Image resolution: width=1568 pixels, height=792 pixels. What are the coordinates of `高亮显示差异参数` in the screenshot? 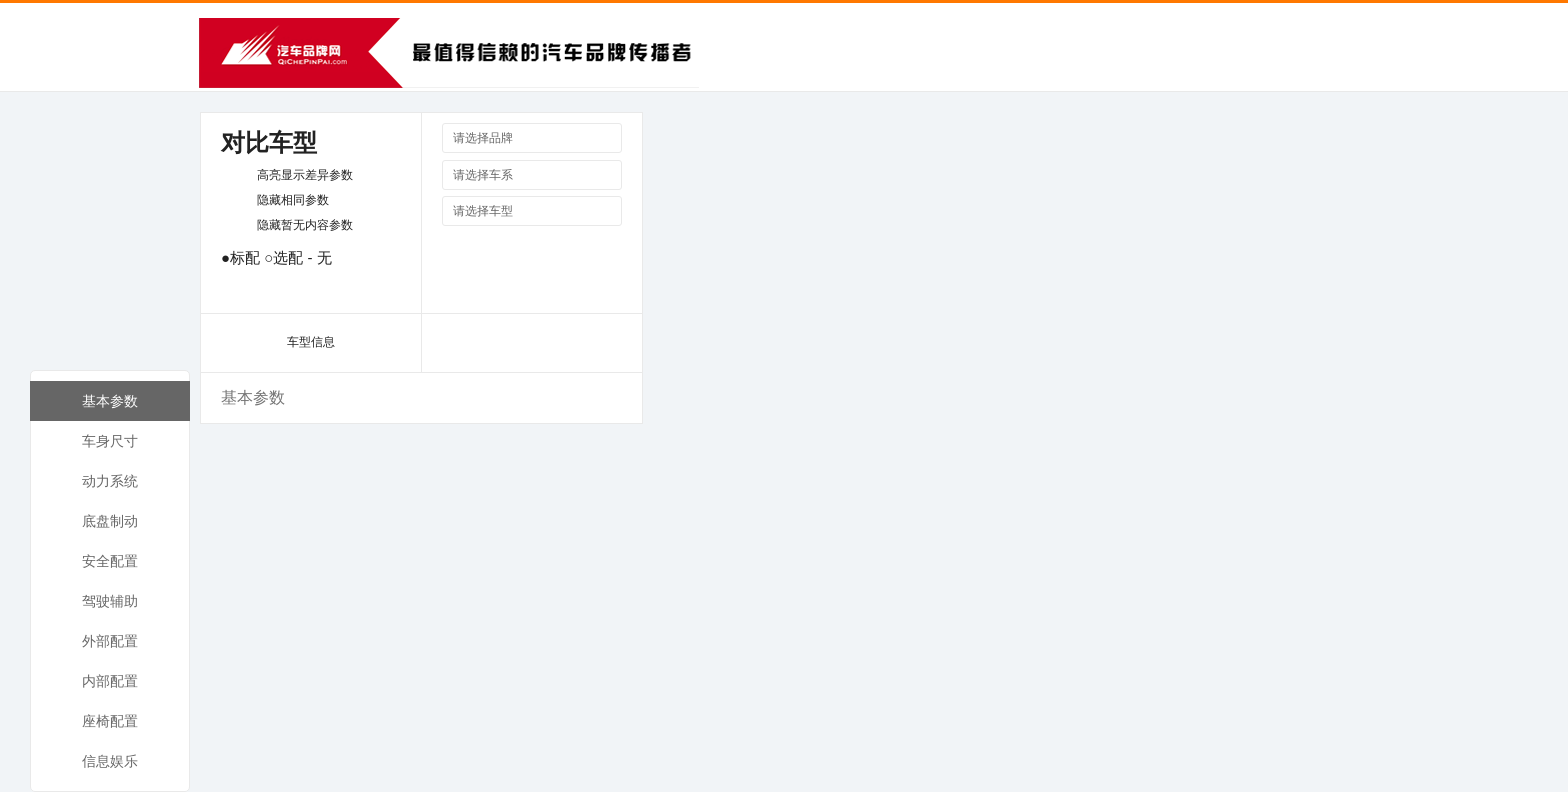 It's located at (305, 175).